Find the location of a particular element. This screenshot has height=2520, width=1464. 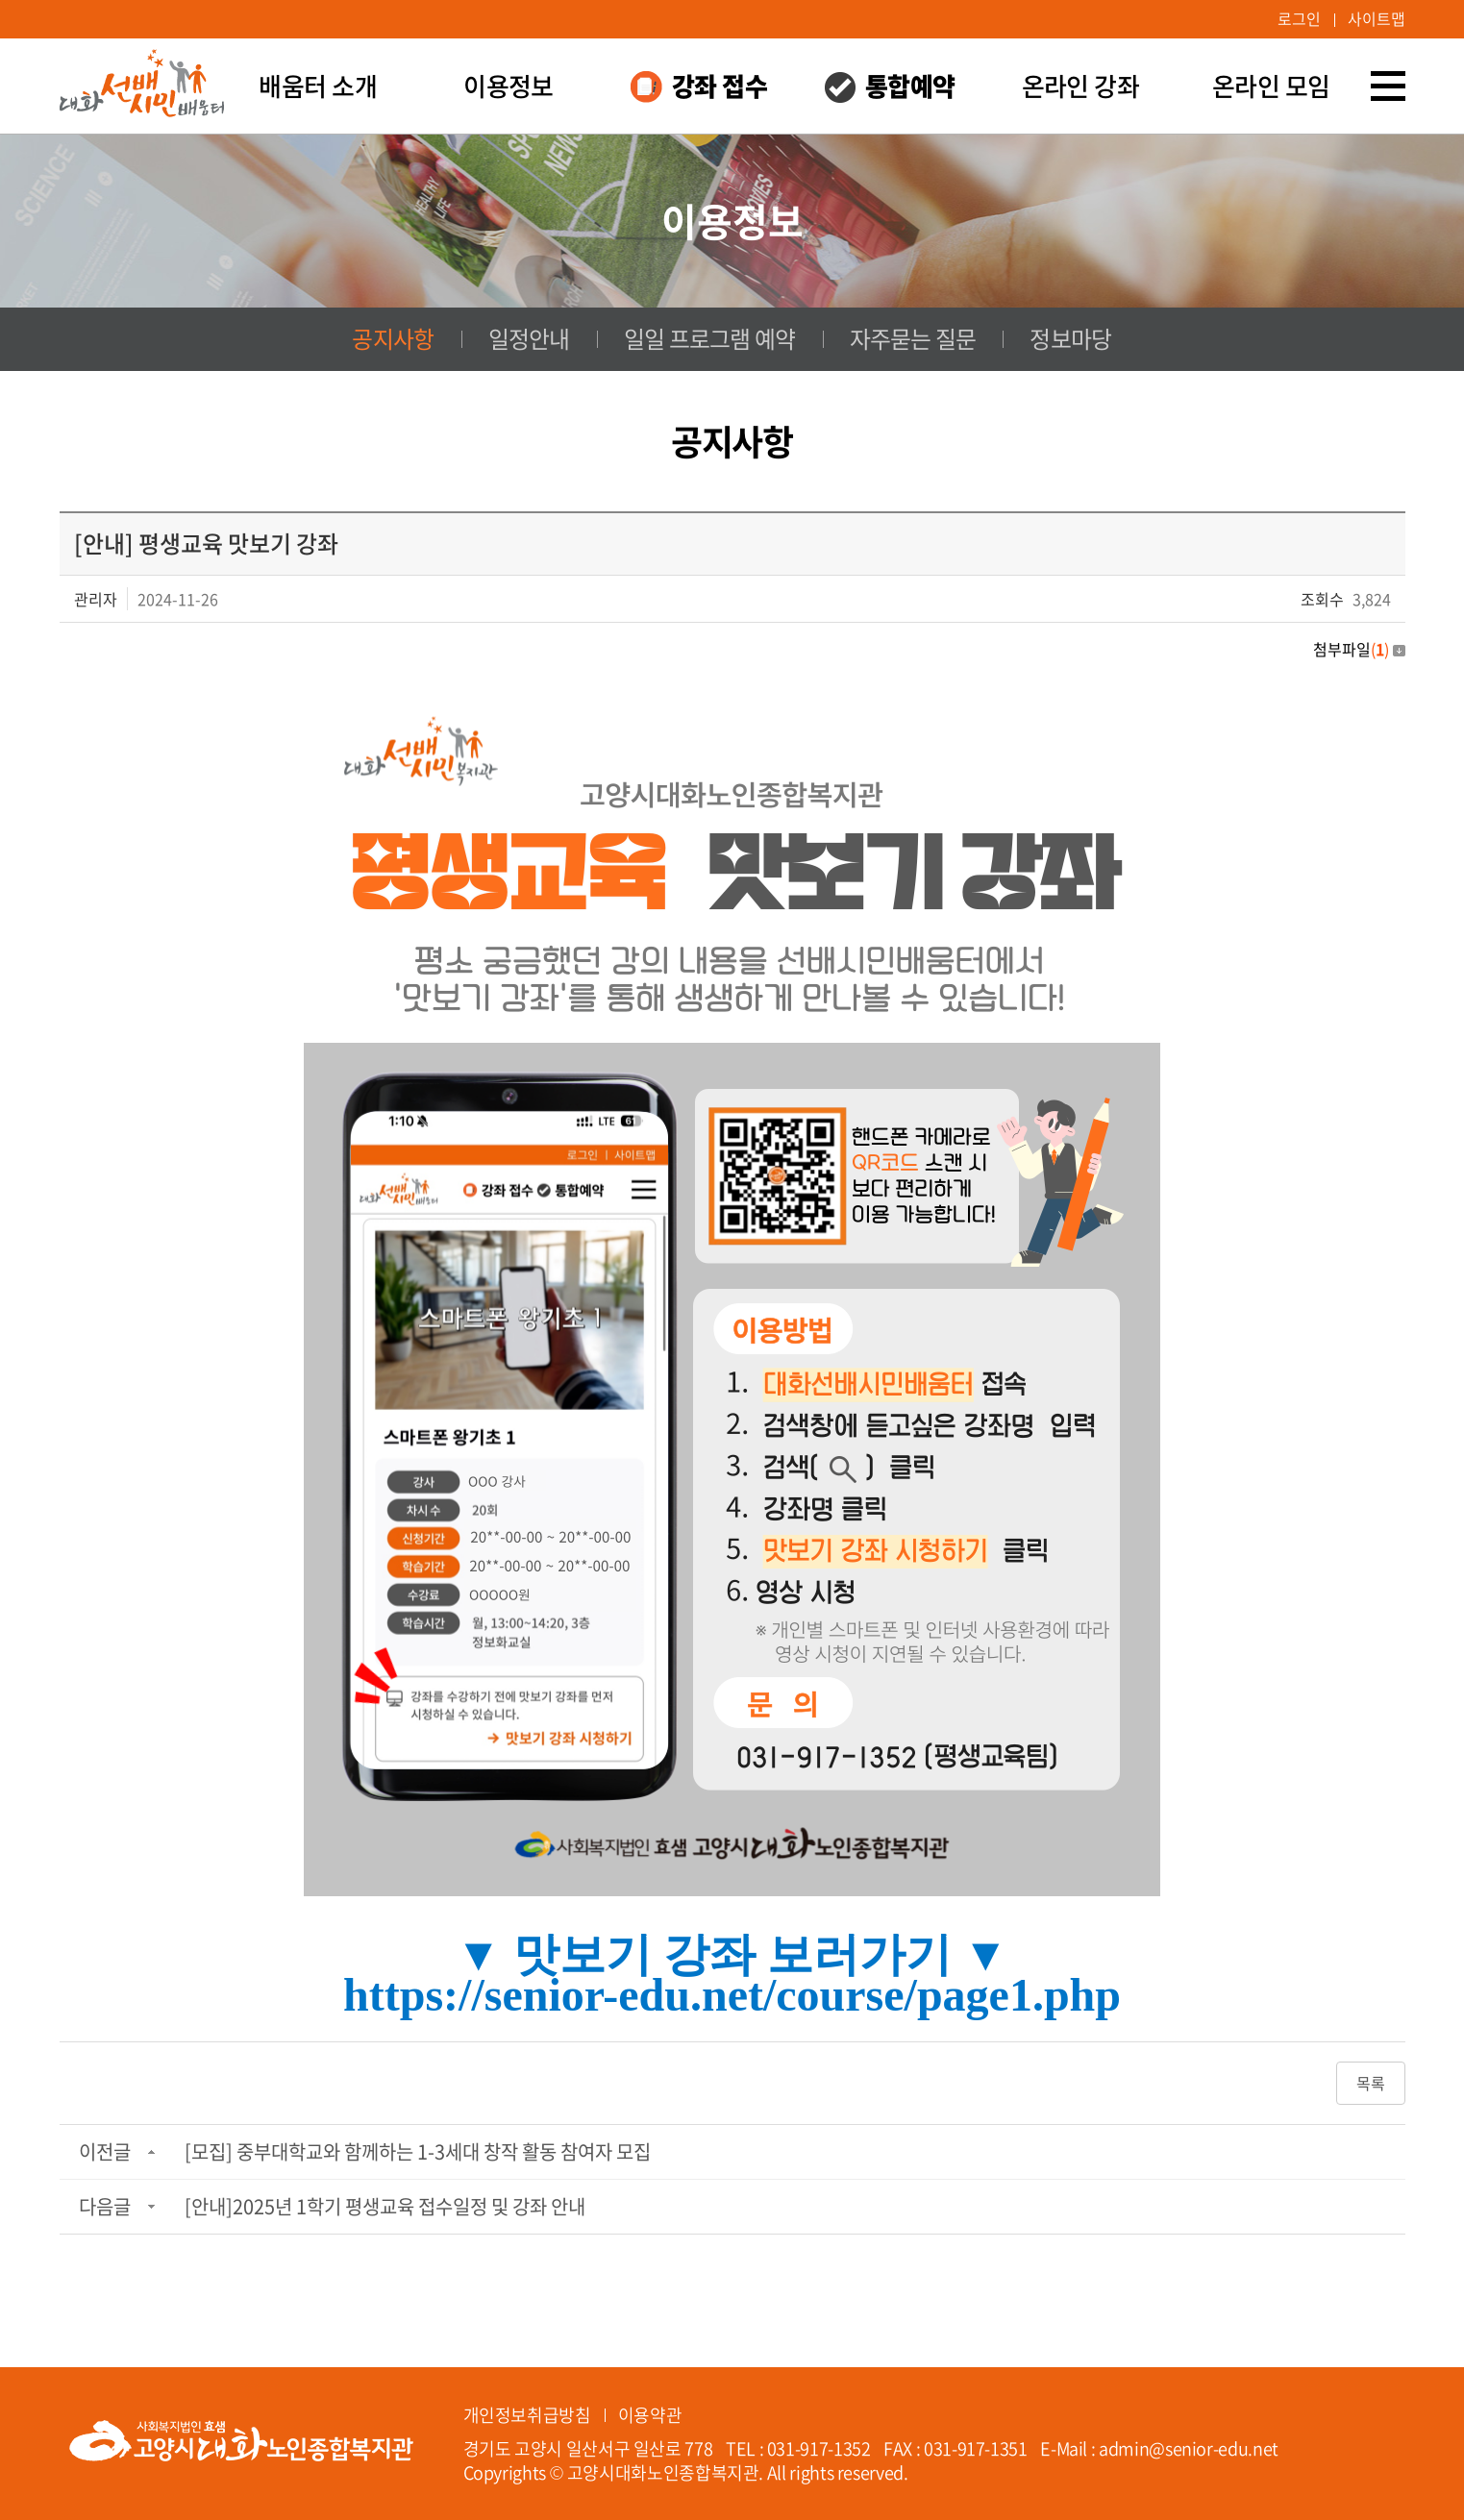

자주묻는 질문 is located at coordinates (912, 339).